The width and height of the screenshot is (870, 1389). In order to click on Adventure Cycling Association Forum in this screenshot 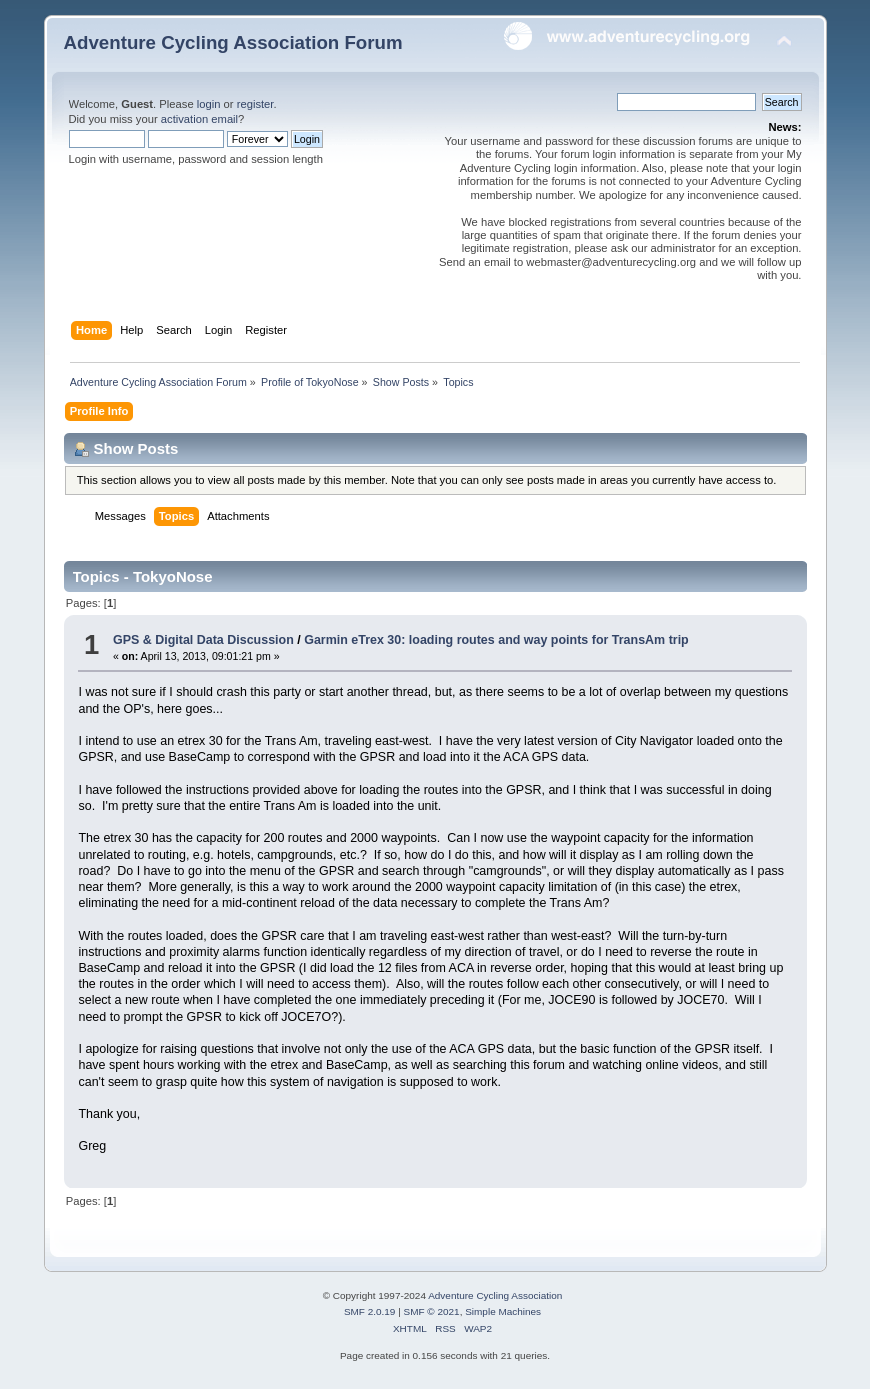, I will do `click(233, 42)`.